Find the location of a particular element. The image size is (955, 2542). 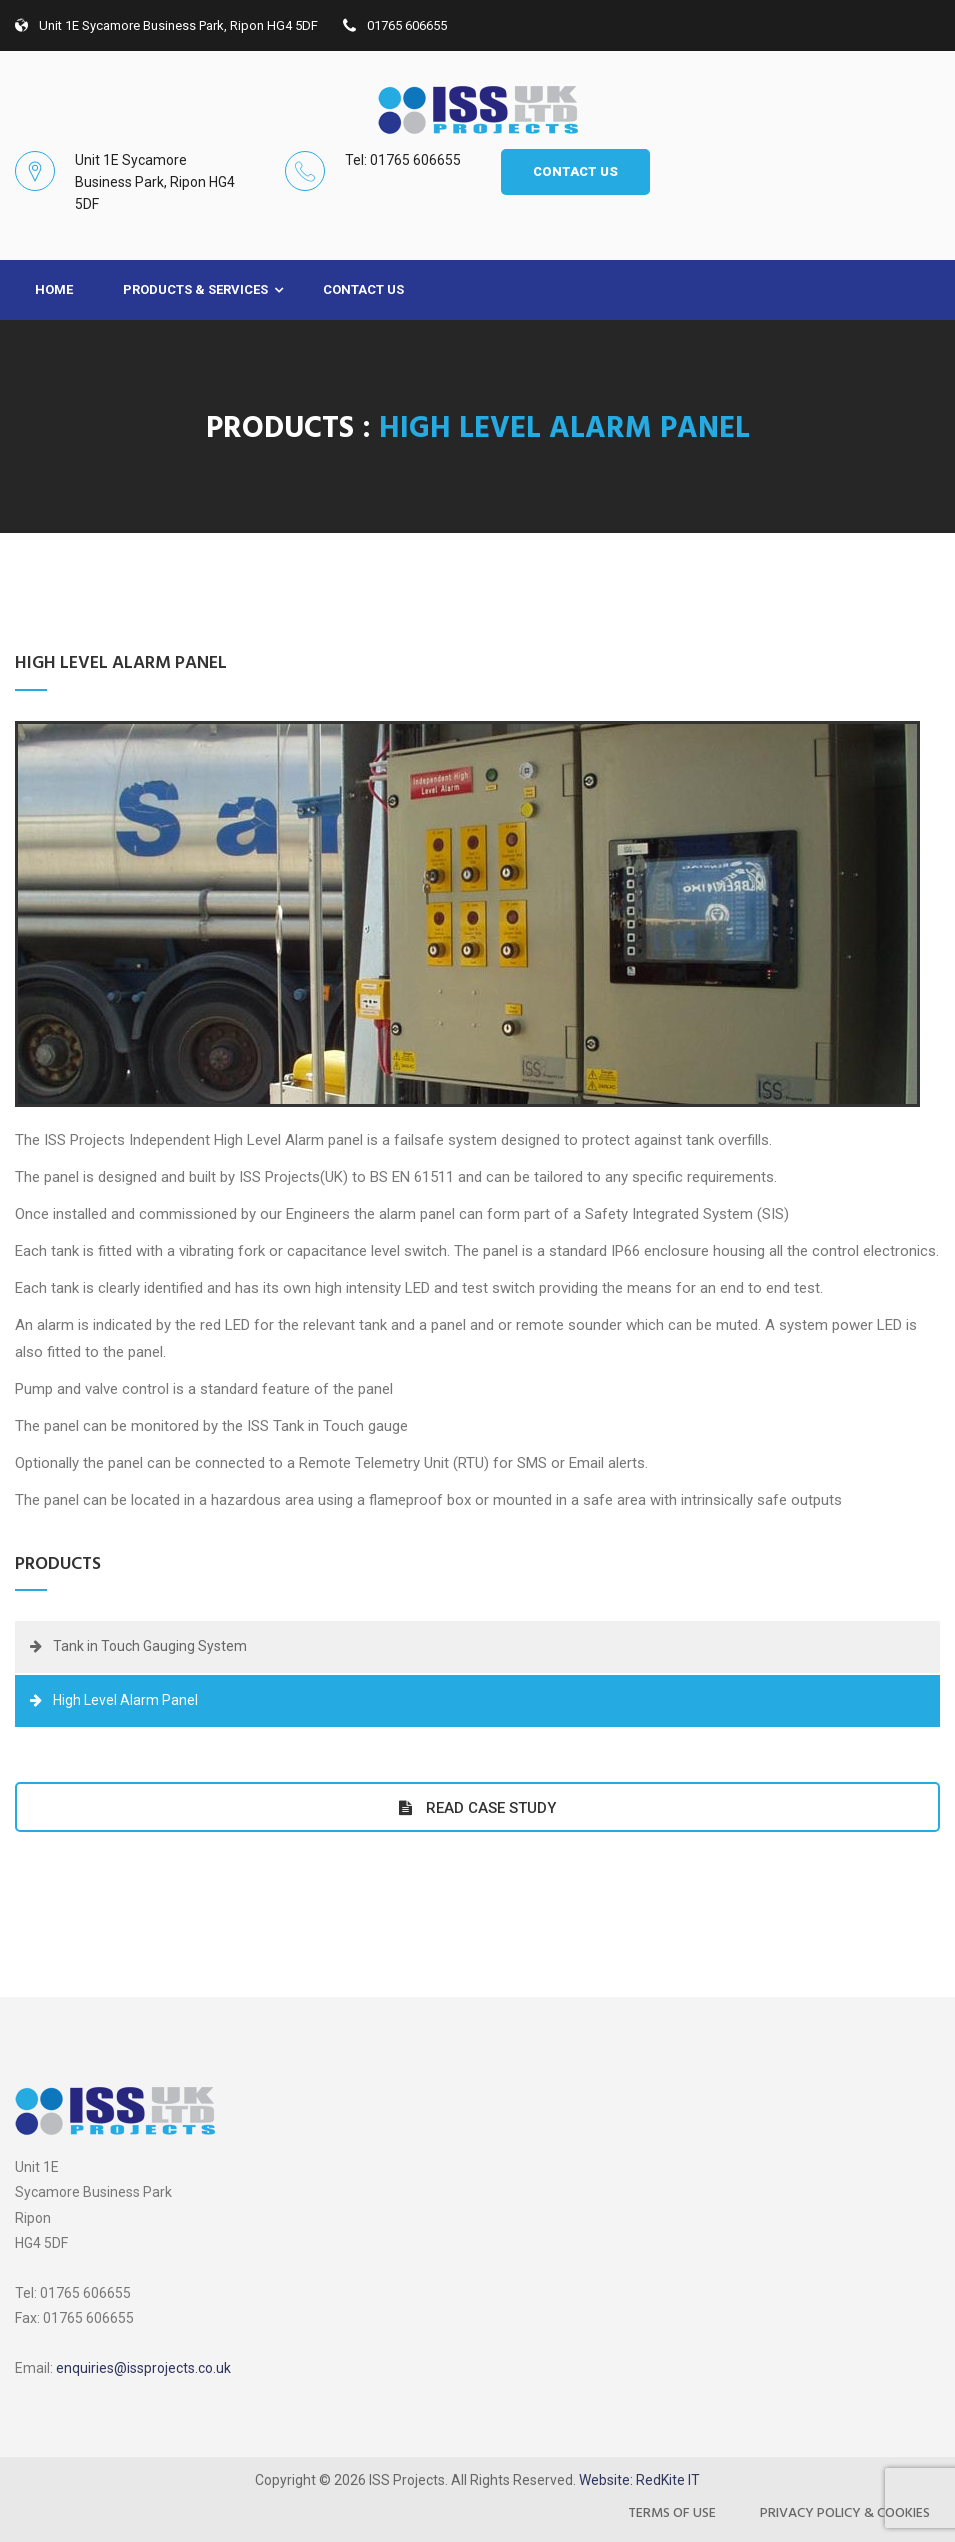

Terms of Use is located at coordinates (672, 2513).